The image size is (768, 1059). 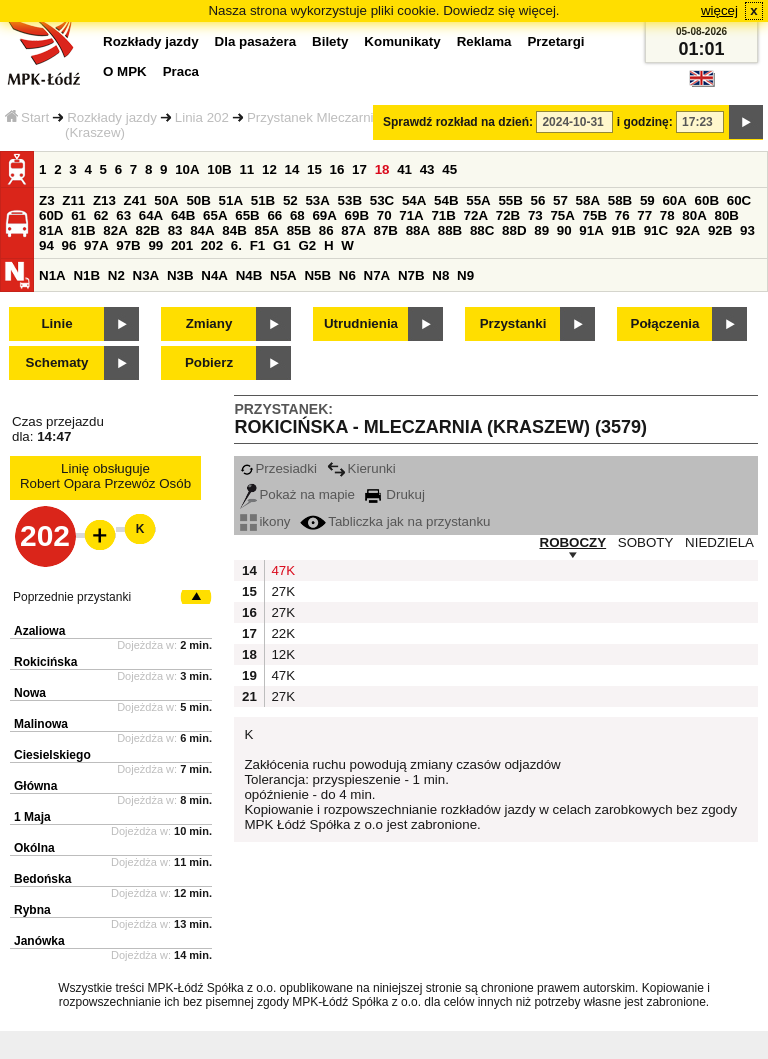 What do you see at coordinates (269, 169) in the screenshot?
I see `12` at bounding box center [269, 169].